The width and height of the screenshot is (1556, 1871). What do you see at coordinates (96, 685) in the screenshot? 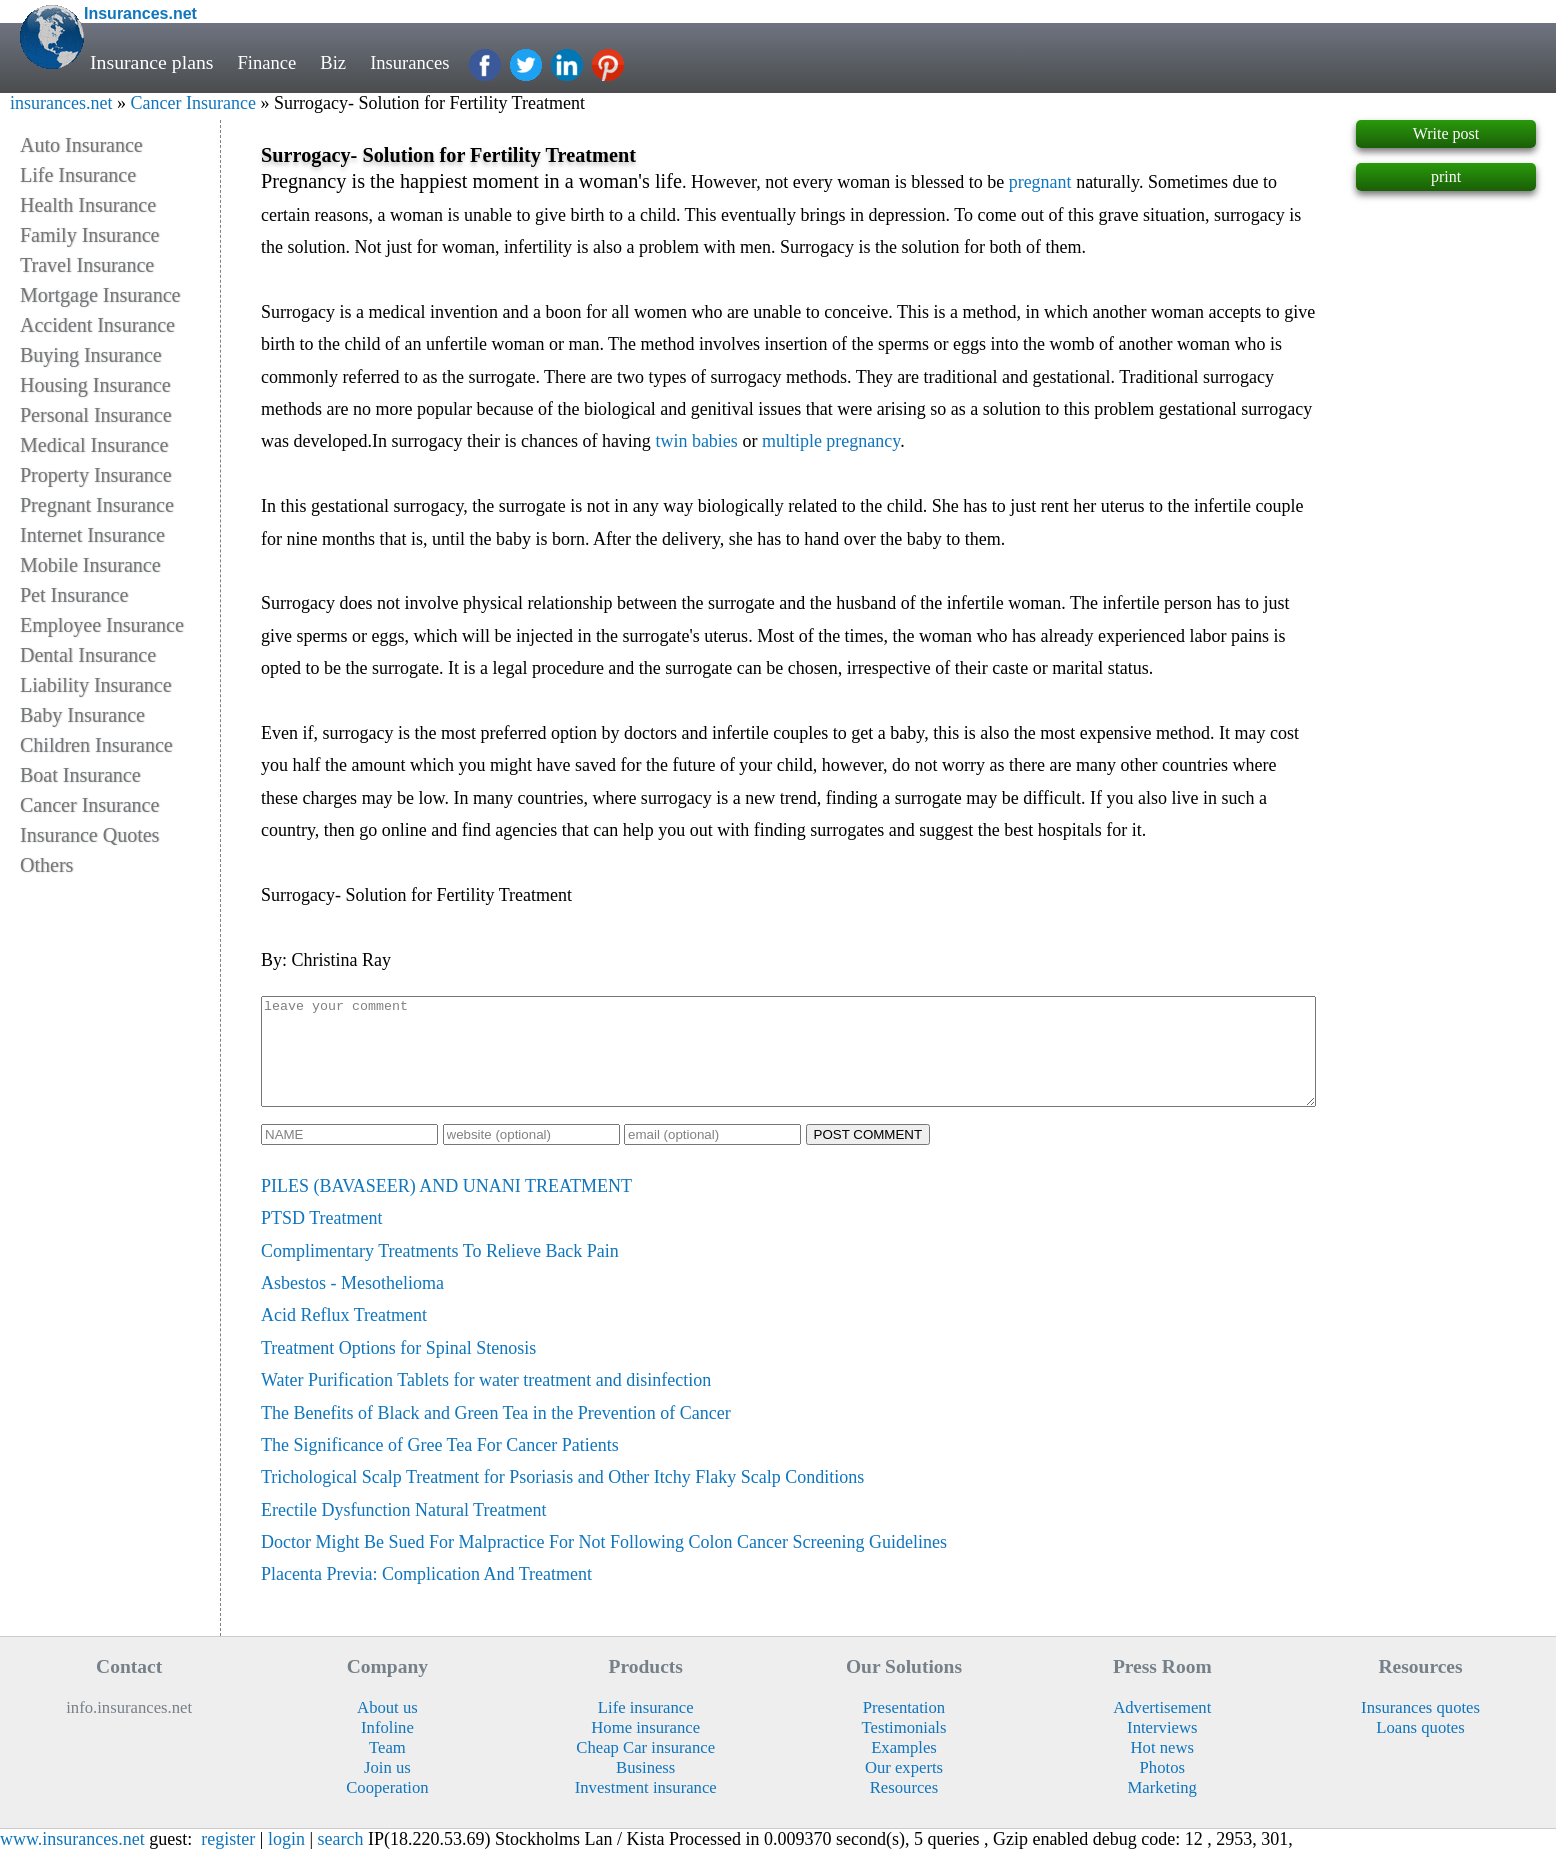
I see `Liability Insurance` at bounding box center [96, 685].